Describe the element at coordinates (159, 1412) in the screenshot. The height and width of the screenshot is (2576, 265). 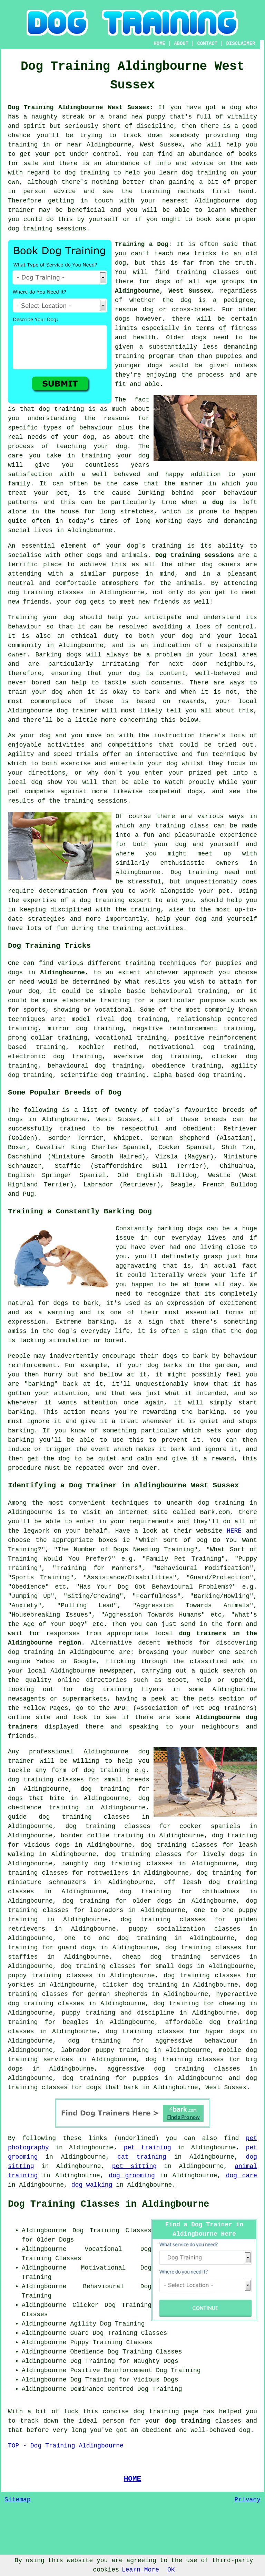
I see `rewarding` at that location.